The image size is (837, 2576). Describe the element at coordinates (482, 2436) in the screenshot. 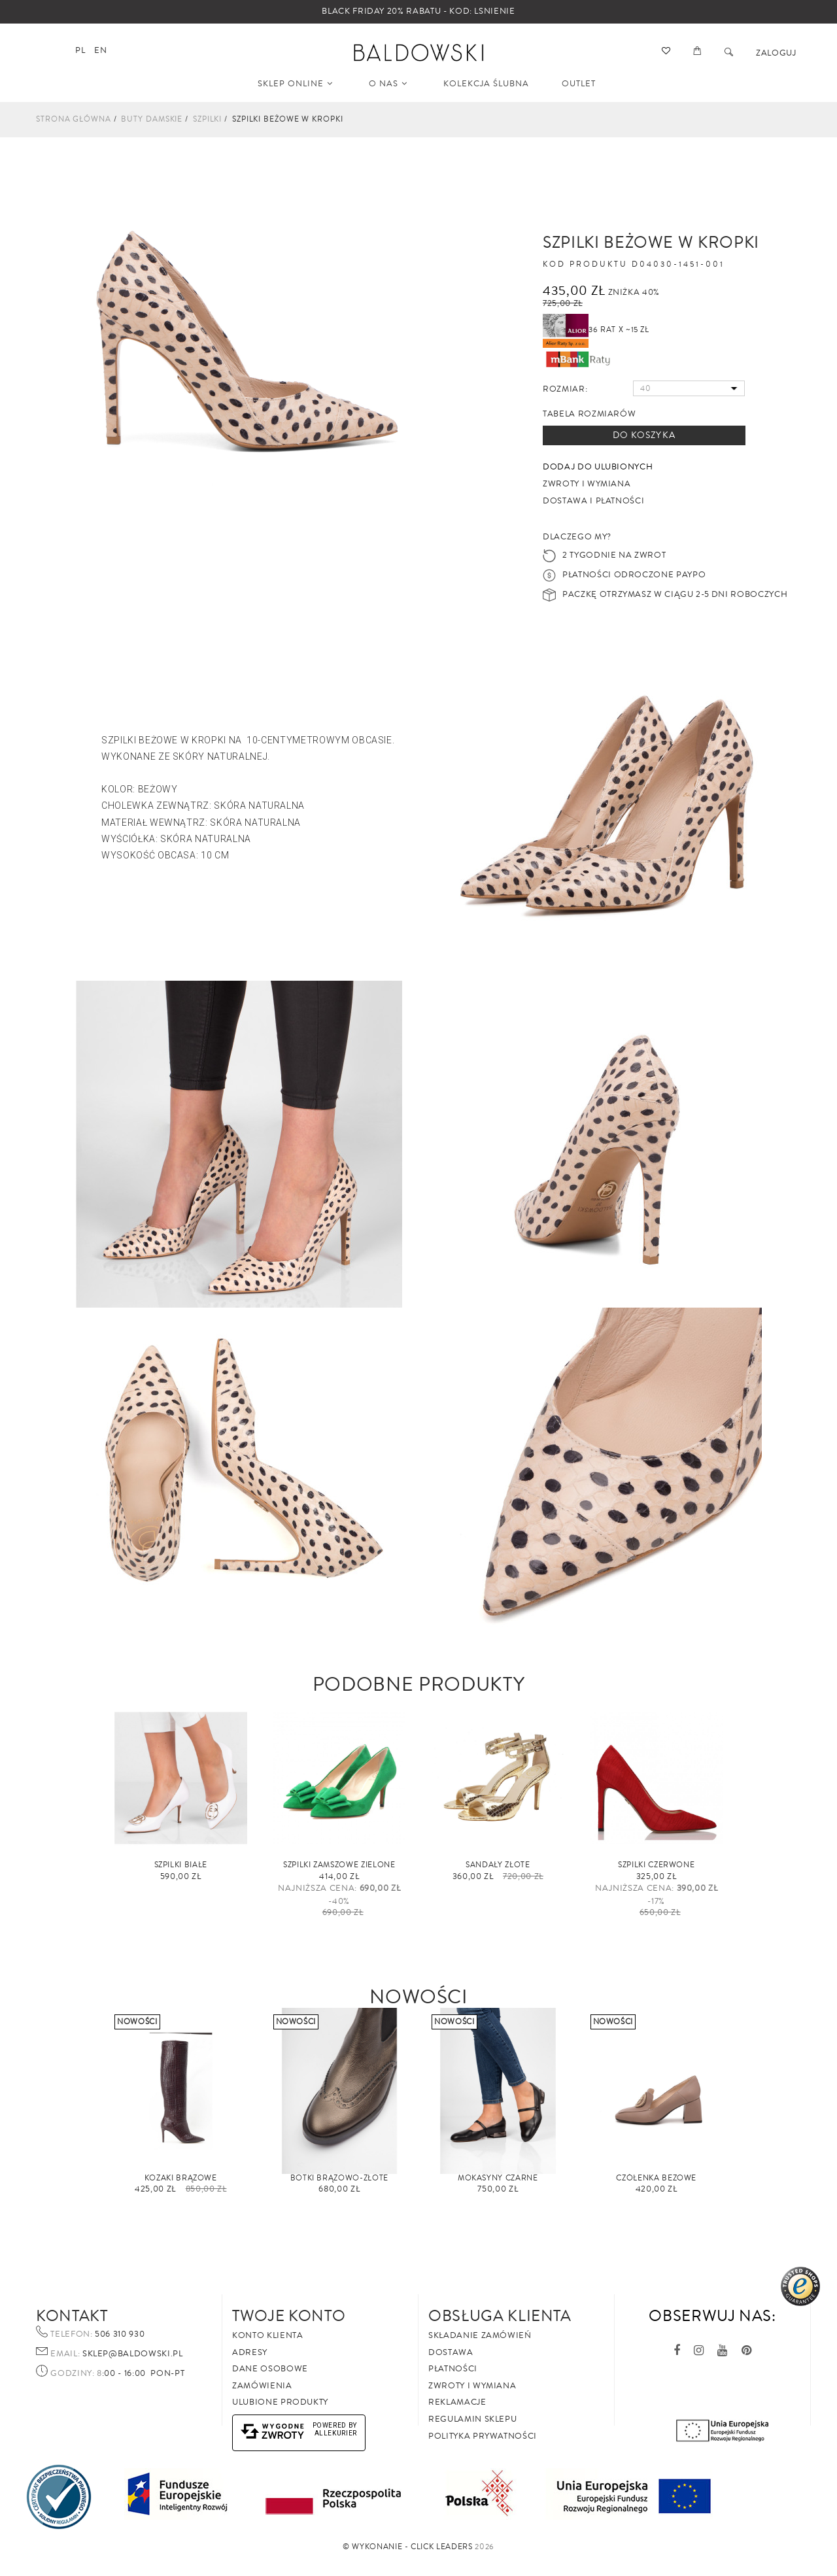

I see `Polityka prywatności` at that location.